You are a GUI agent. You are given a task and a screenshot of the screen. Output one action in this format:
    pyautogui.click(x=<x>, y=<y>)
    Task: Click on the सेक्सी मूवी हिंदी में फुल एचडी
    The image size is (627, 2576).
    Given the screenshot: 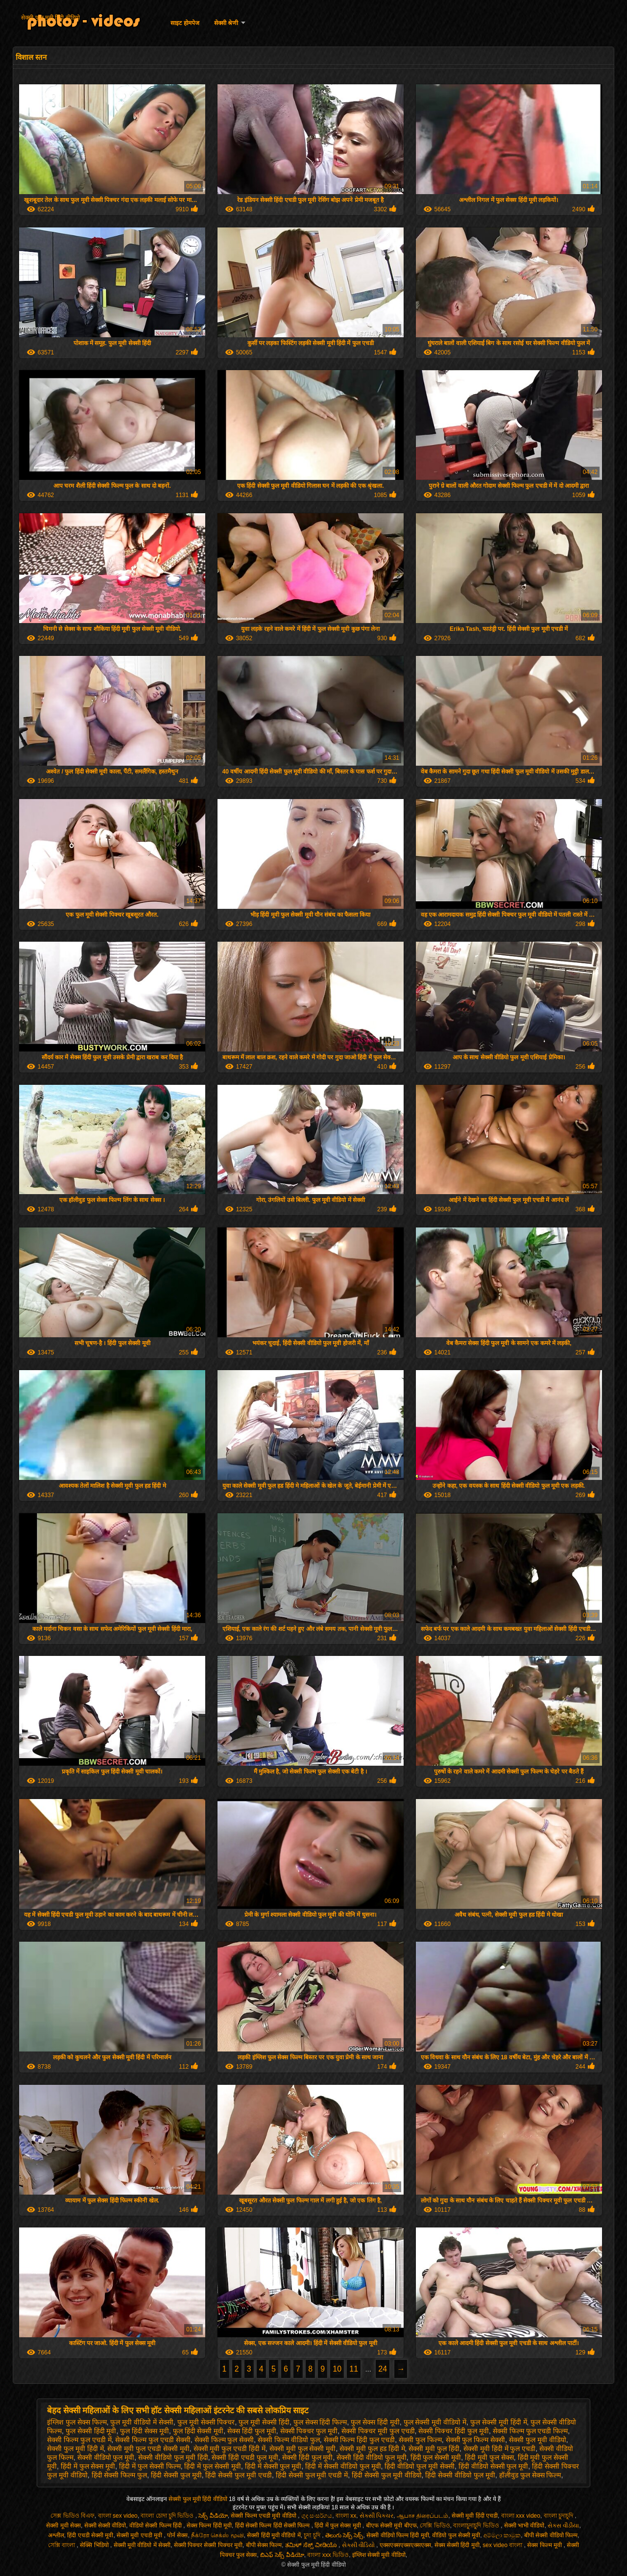 What is the action you would take?
    pyautogui.click(x=499, y=2448)
    